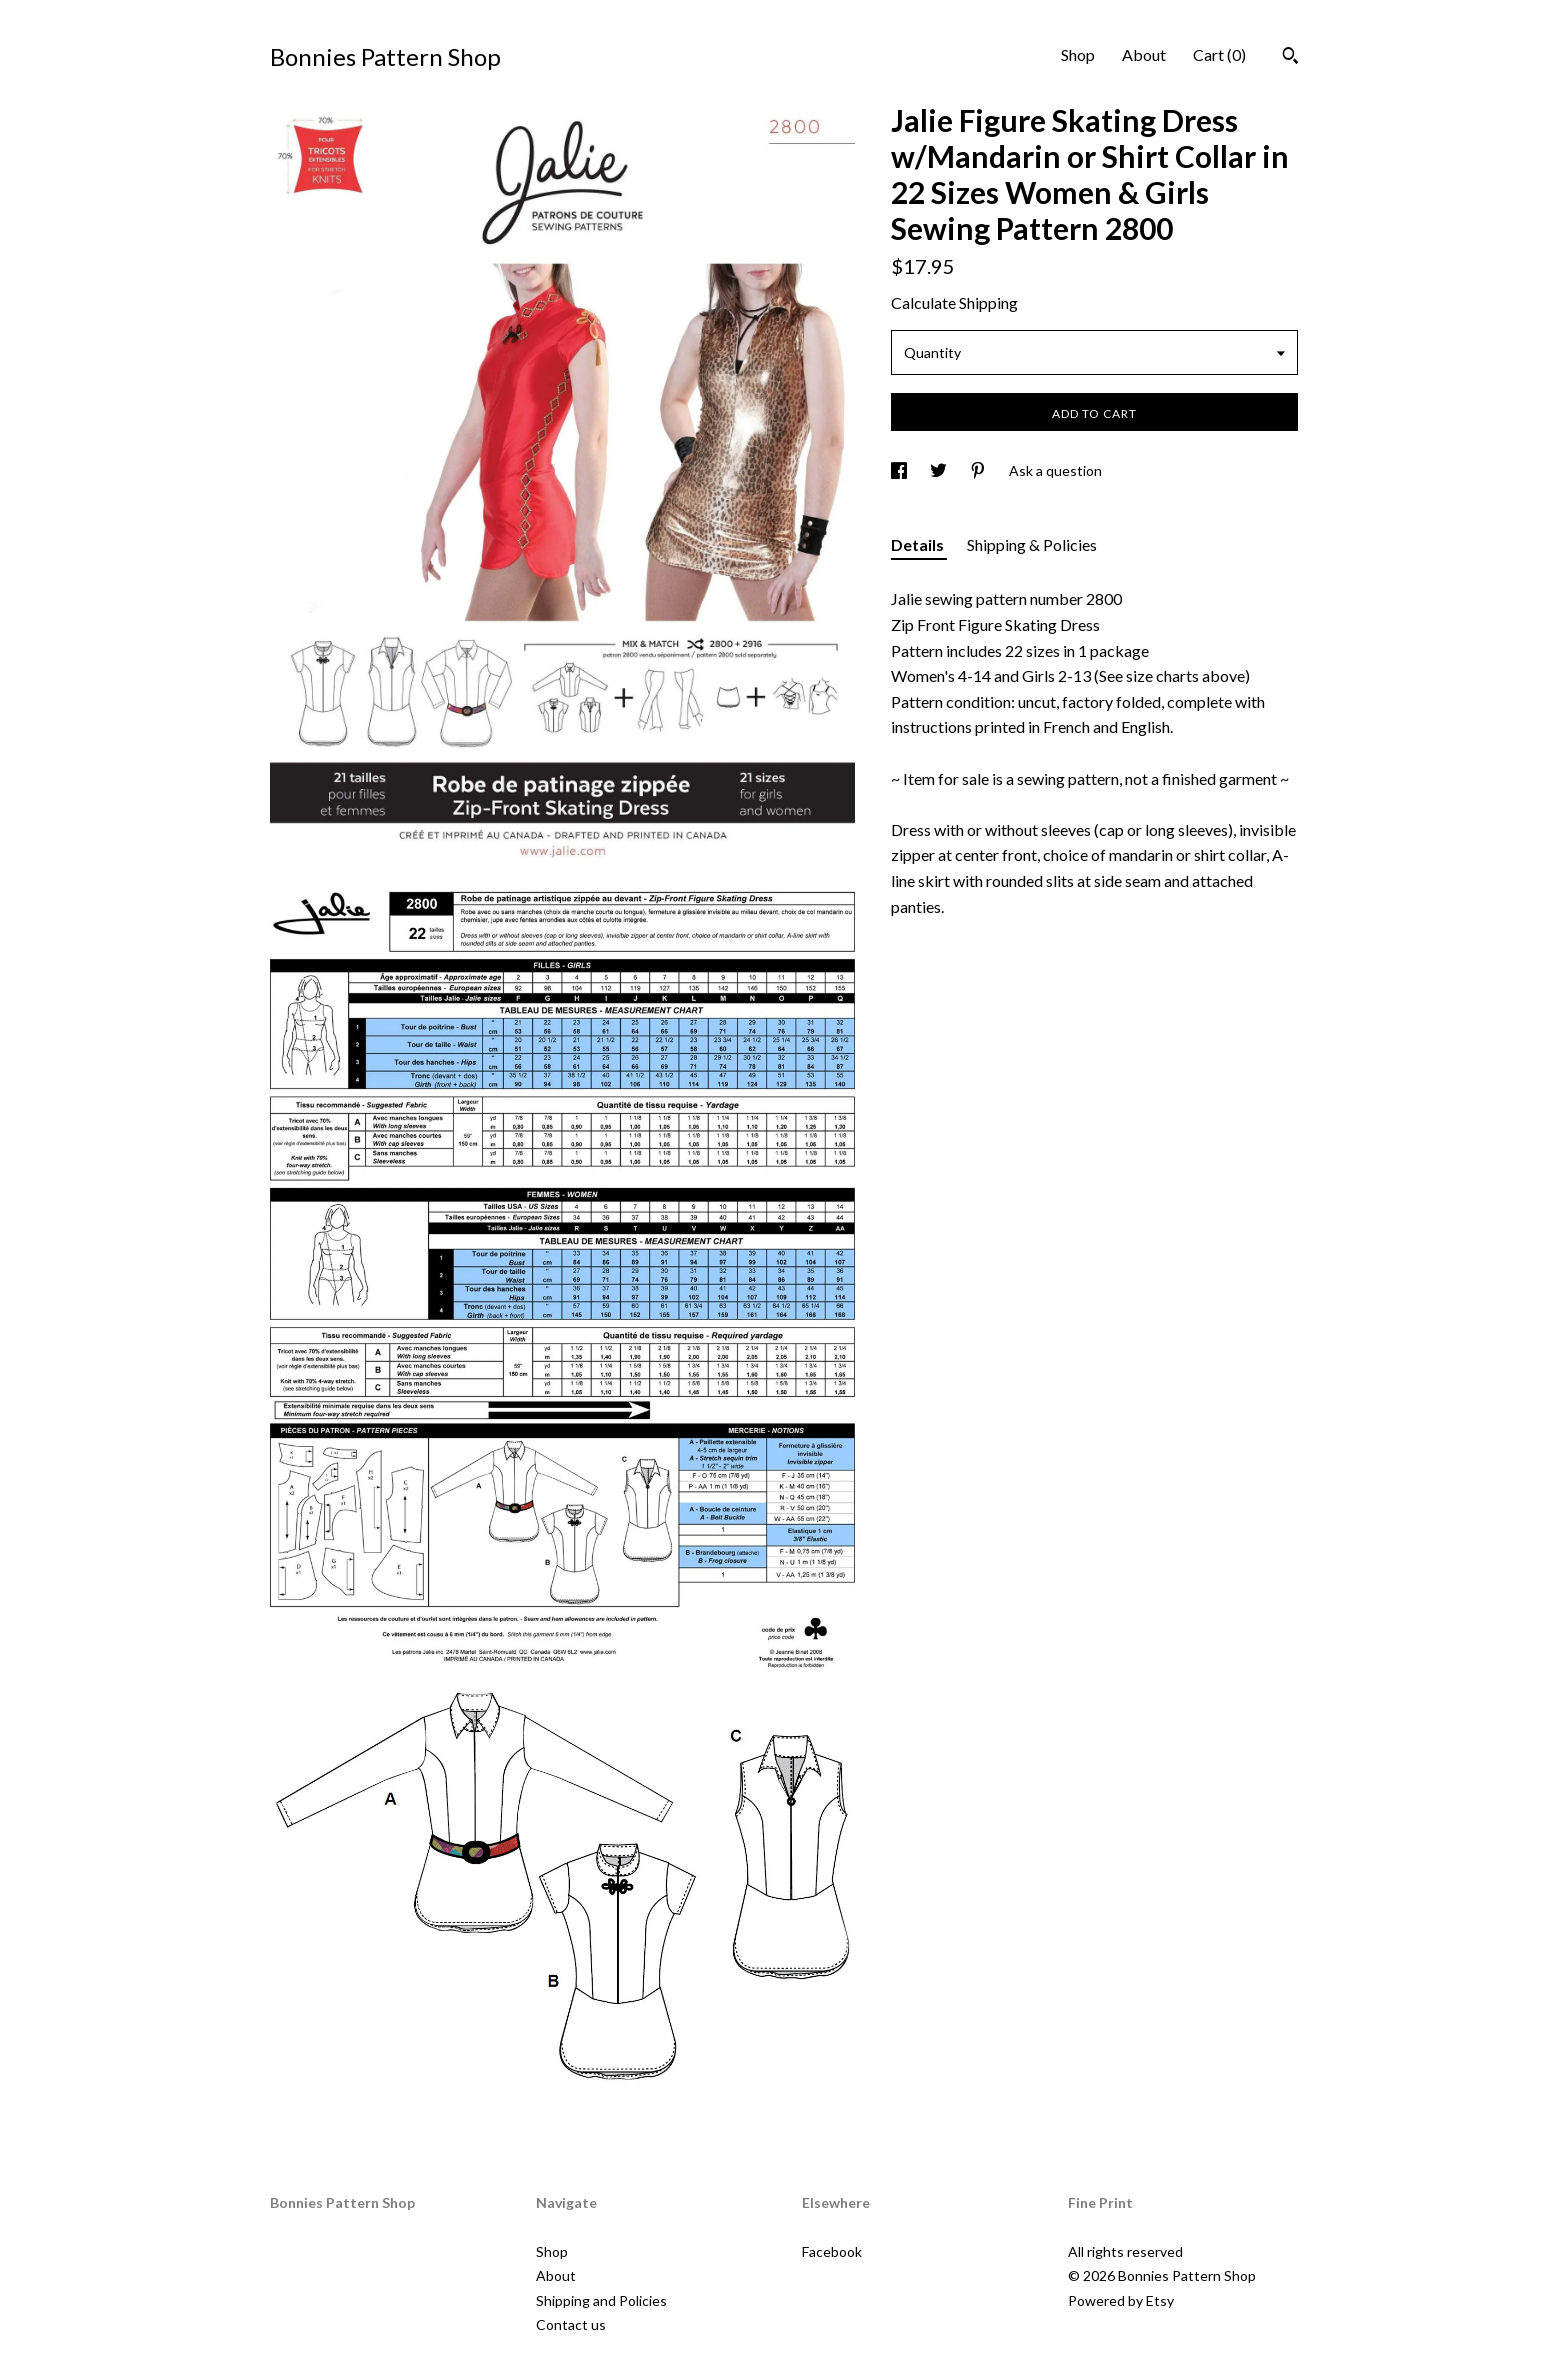 Image resolution: width=1568 pixels, height=2370 pixels. What do you see at coordinates (1055, 470) in the screenshot?
I see `Ask a question` at bounding box center [1055, 470].